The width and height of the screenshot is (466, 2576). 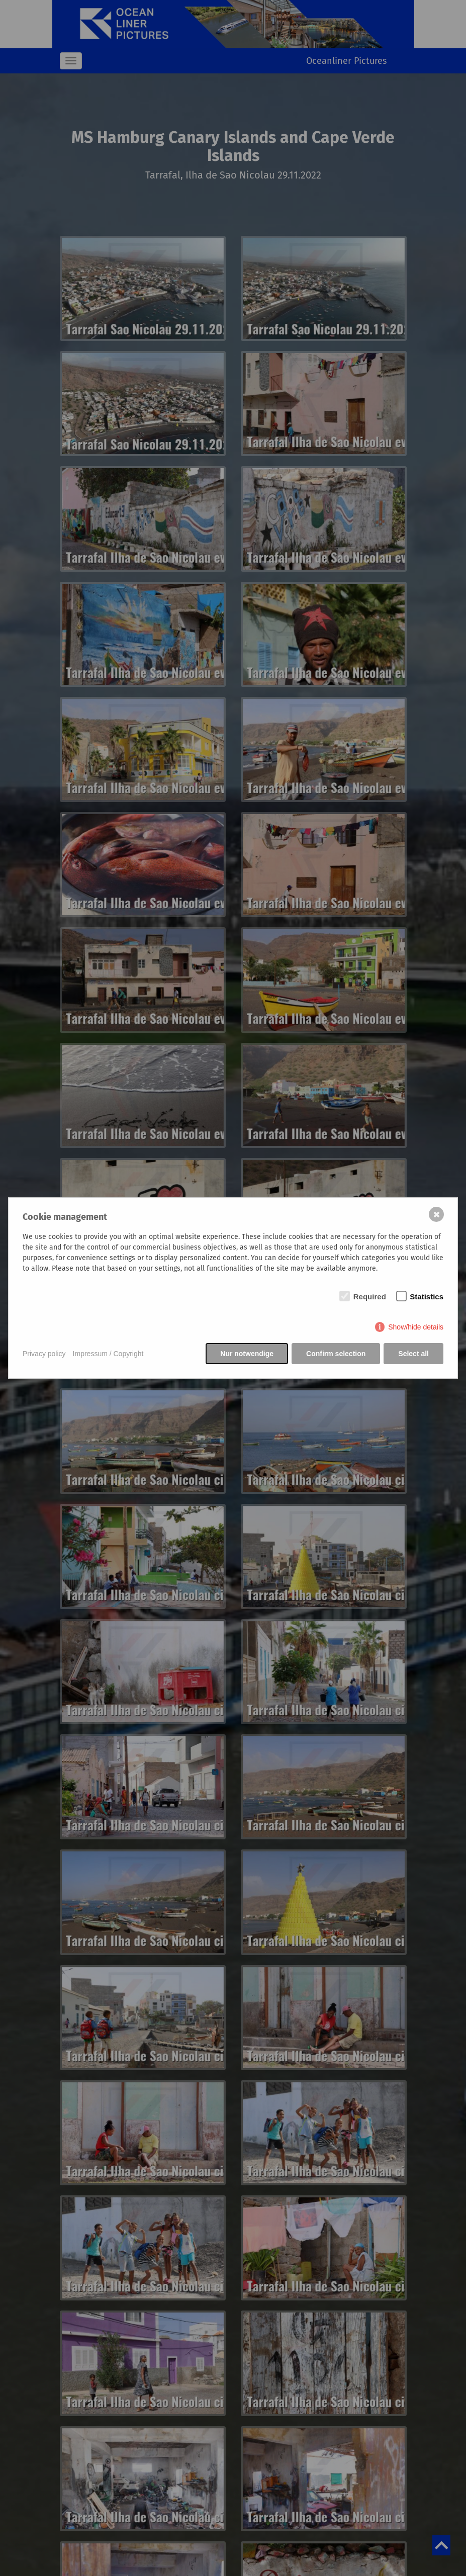 I want to click on Show/hide details, so click(x=415, y=1327).